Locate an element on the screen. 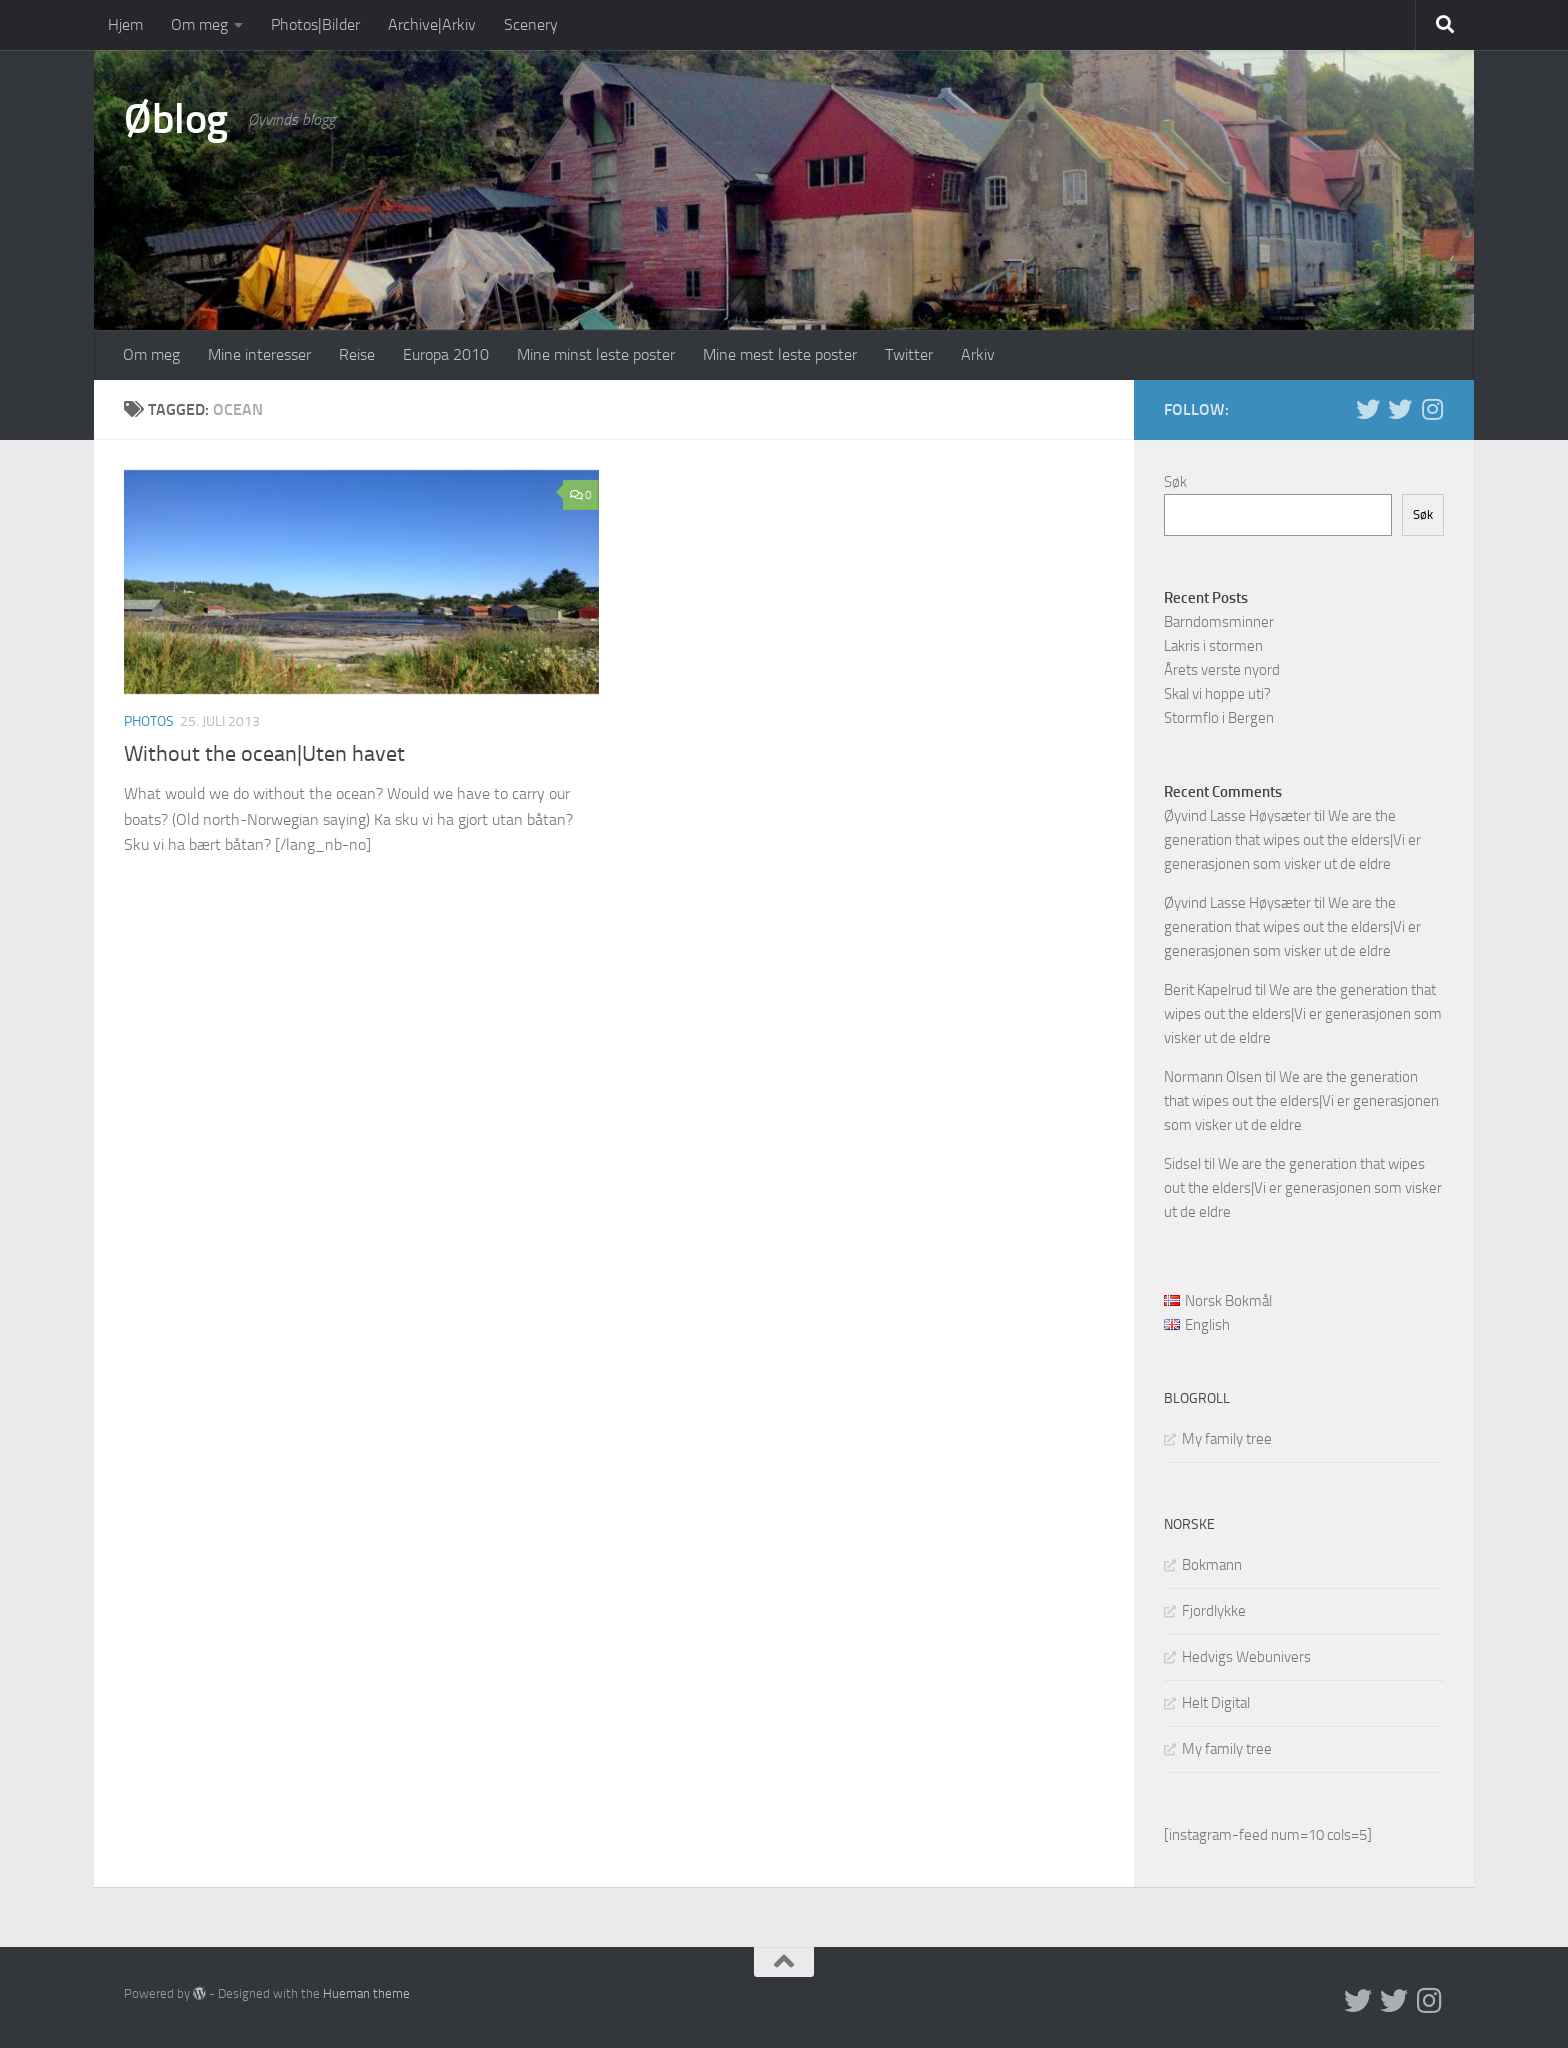  Hjem is located at coordinates (125, 24).